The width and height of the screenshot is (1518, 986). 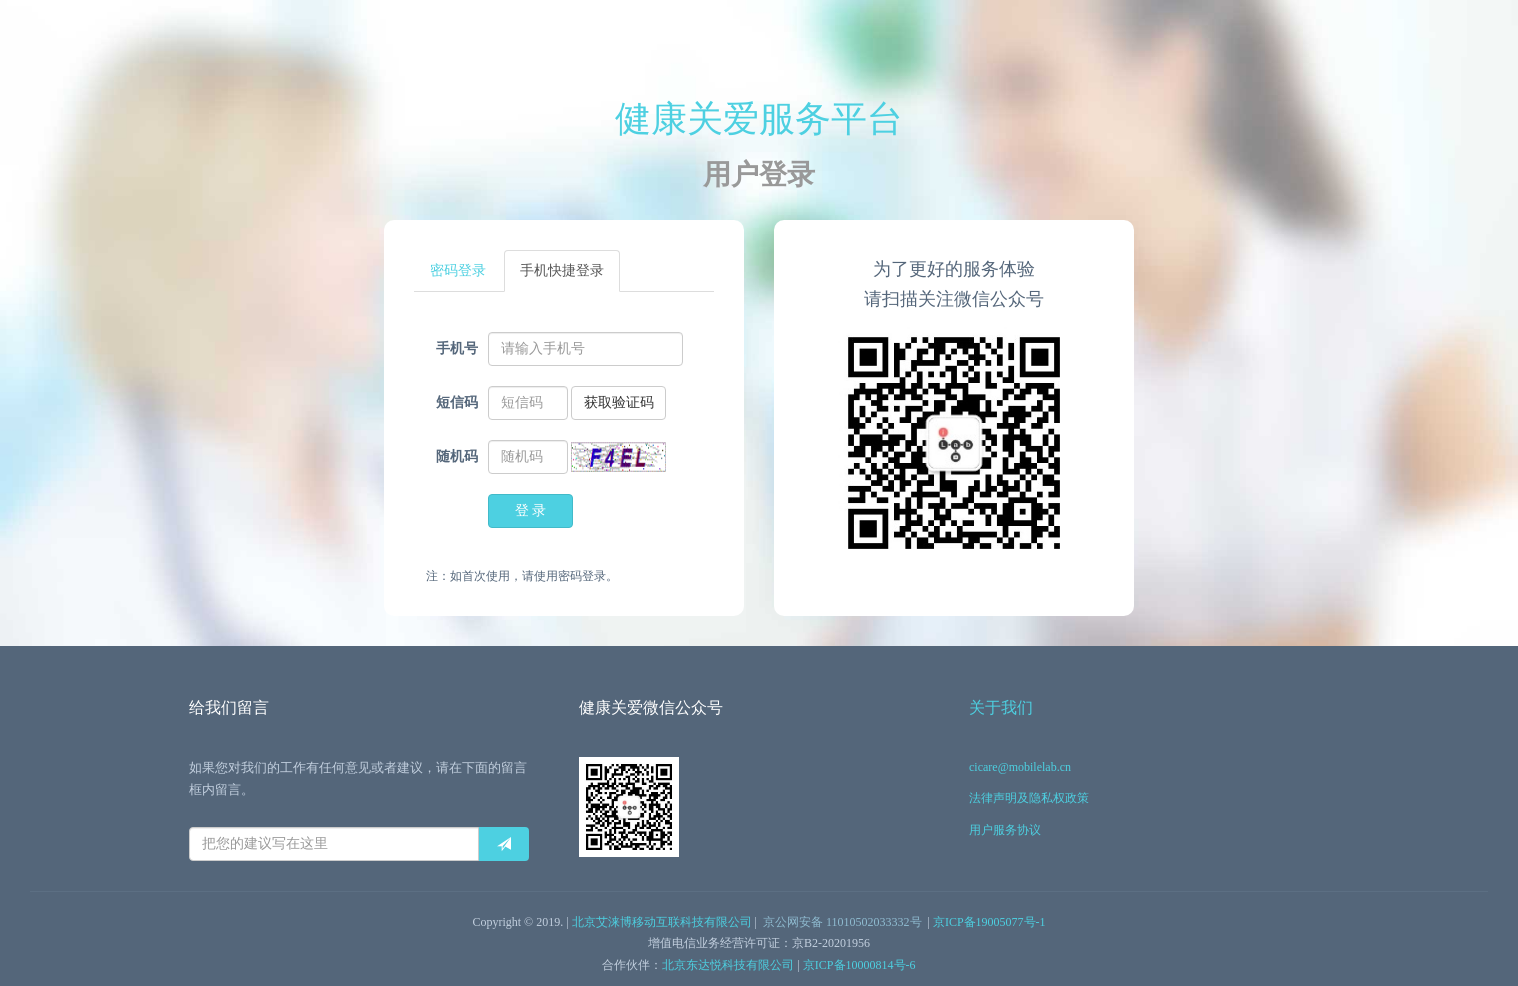 What do you see at coordinates (457, 402) in the screenshot?
I see `短信码` at bounding box center [457, 402].